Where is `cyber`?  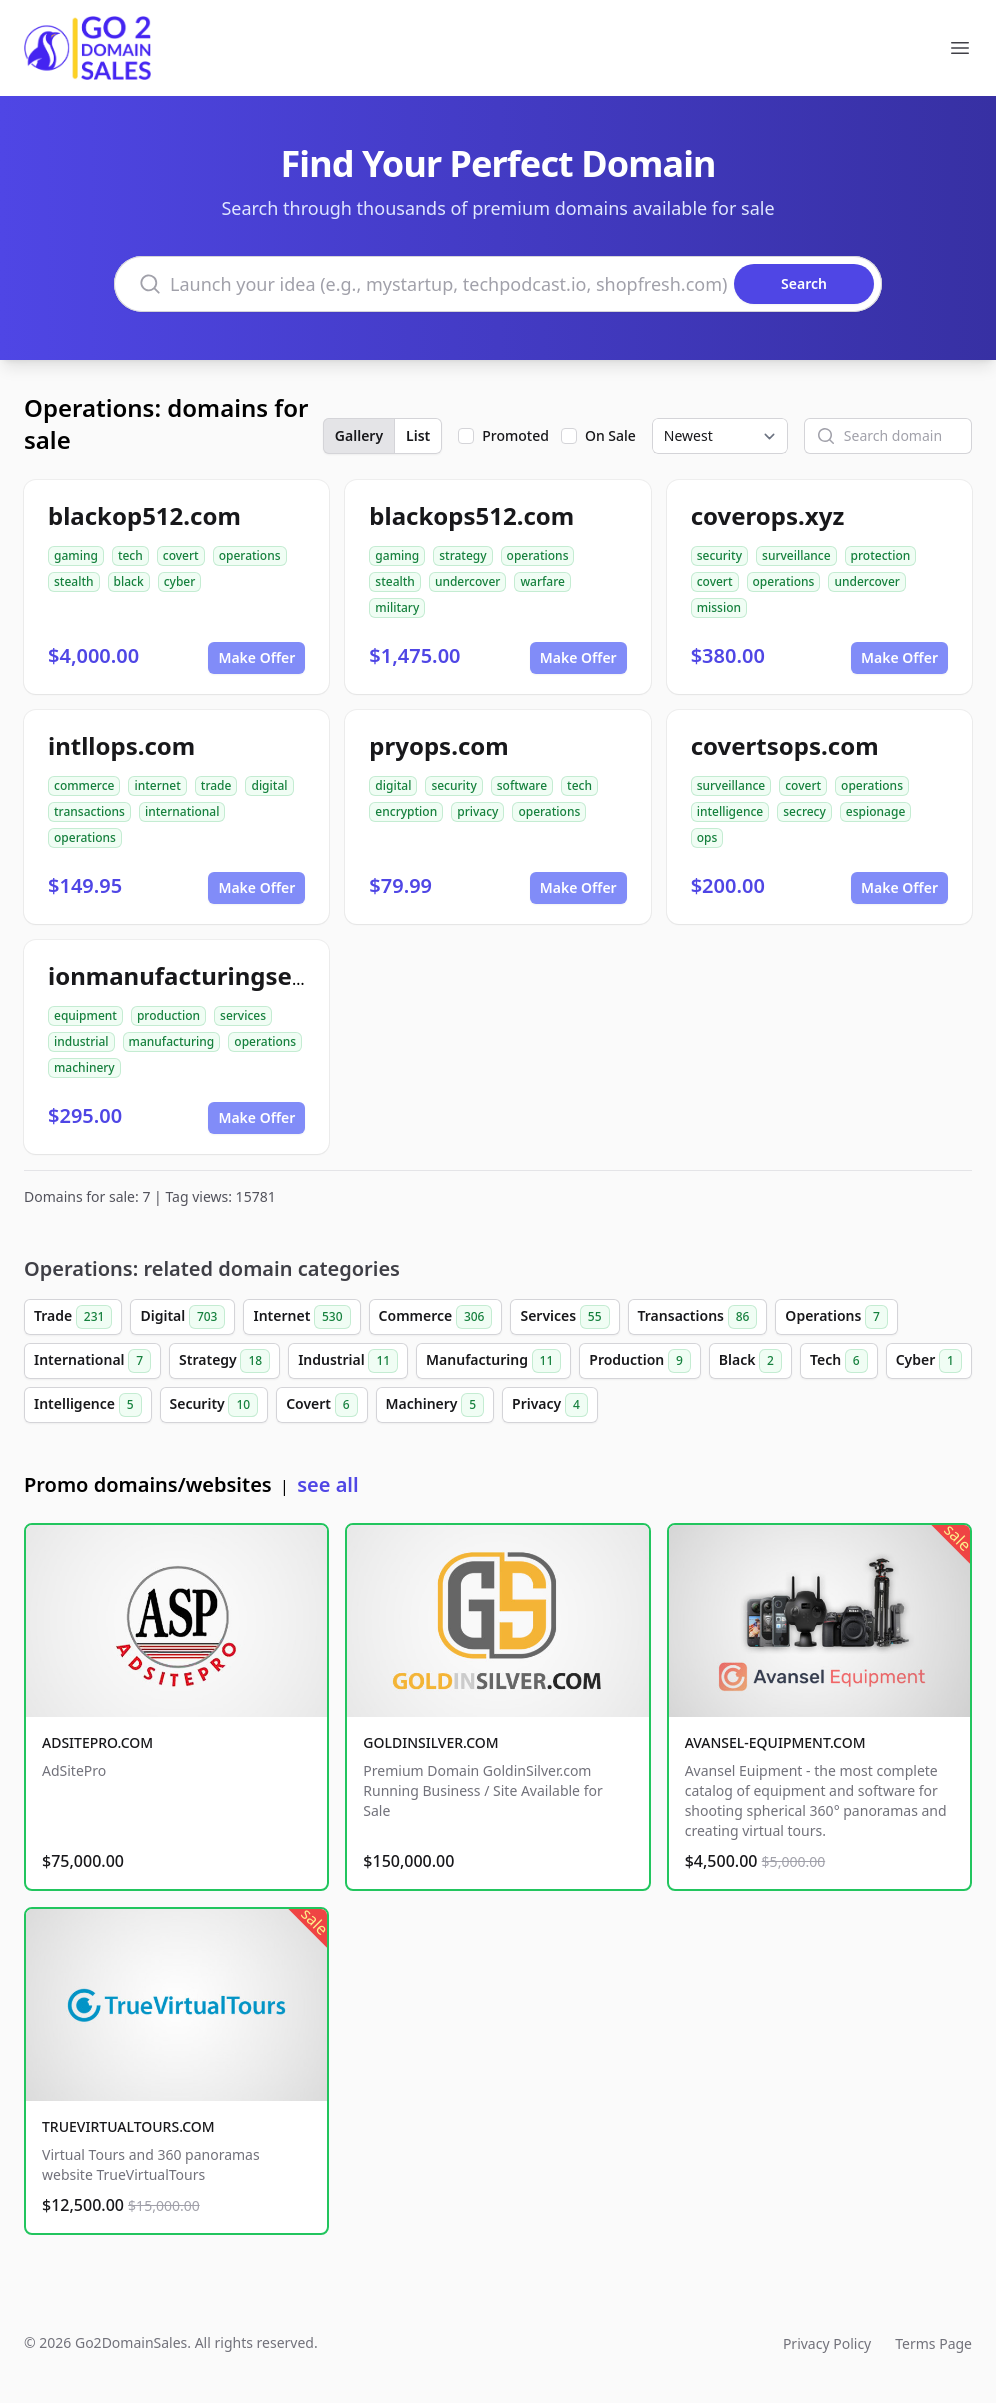
cyber is located at coordinates (180, 581).